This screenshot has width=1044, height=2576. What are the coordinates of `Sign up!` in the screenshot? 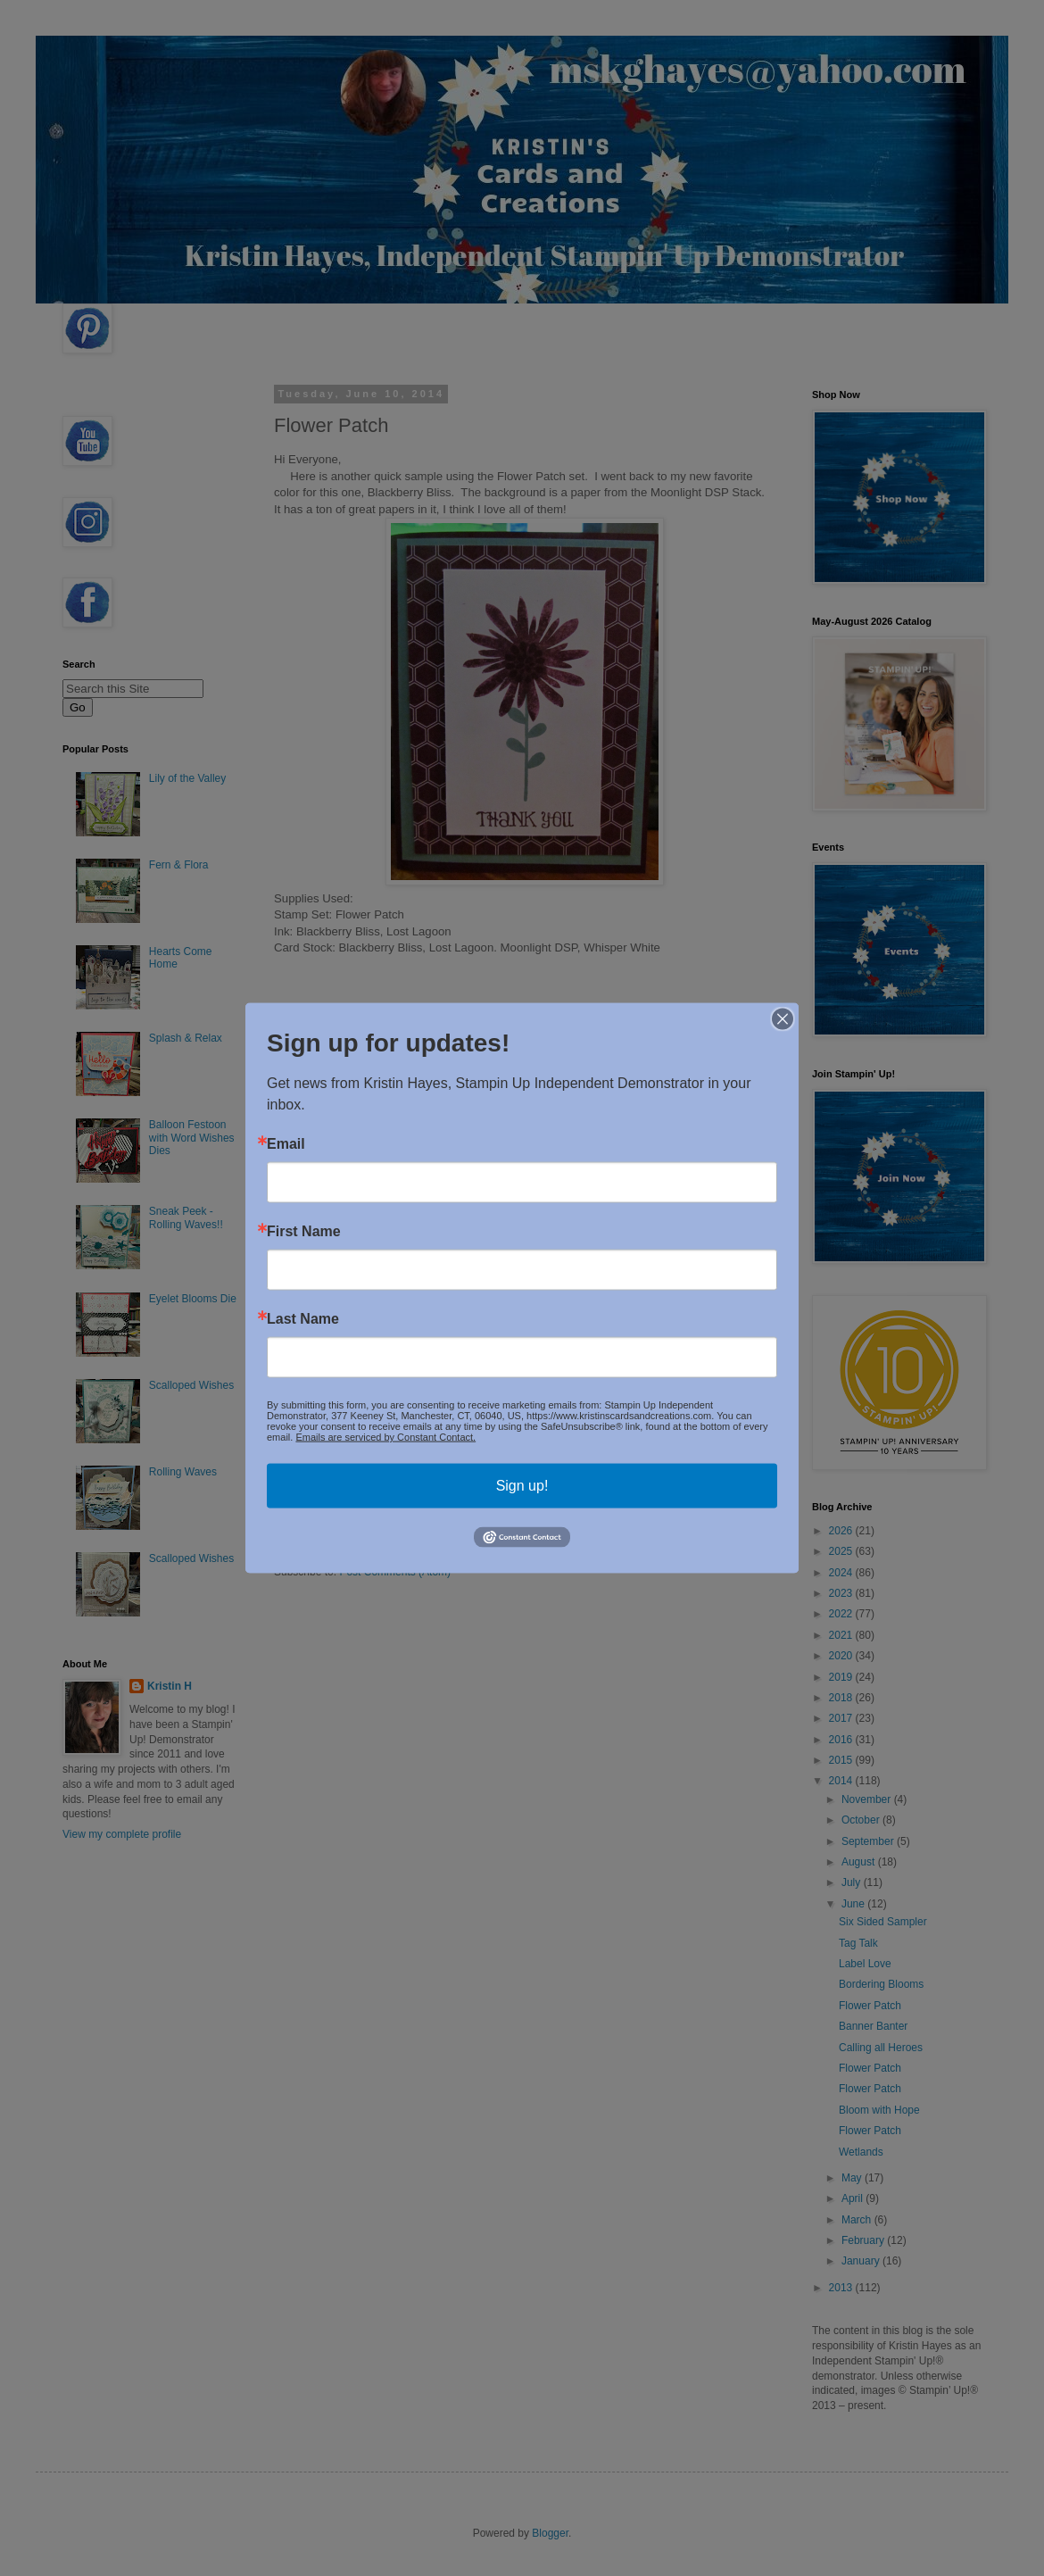 It's located at (522, 1485).